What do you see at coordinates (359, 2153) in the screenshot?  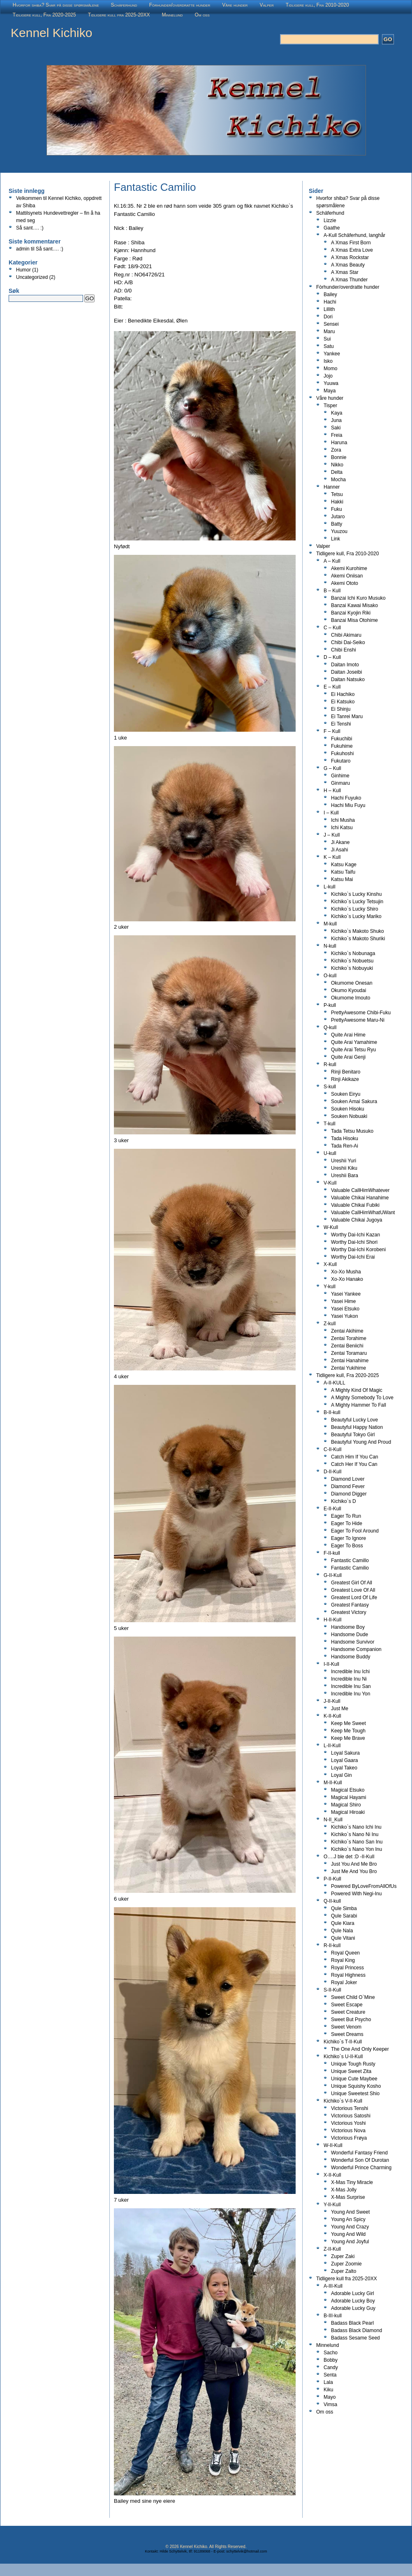 I see `Wonderful Fantasy Friend` at bounding box center [359, 2153].